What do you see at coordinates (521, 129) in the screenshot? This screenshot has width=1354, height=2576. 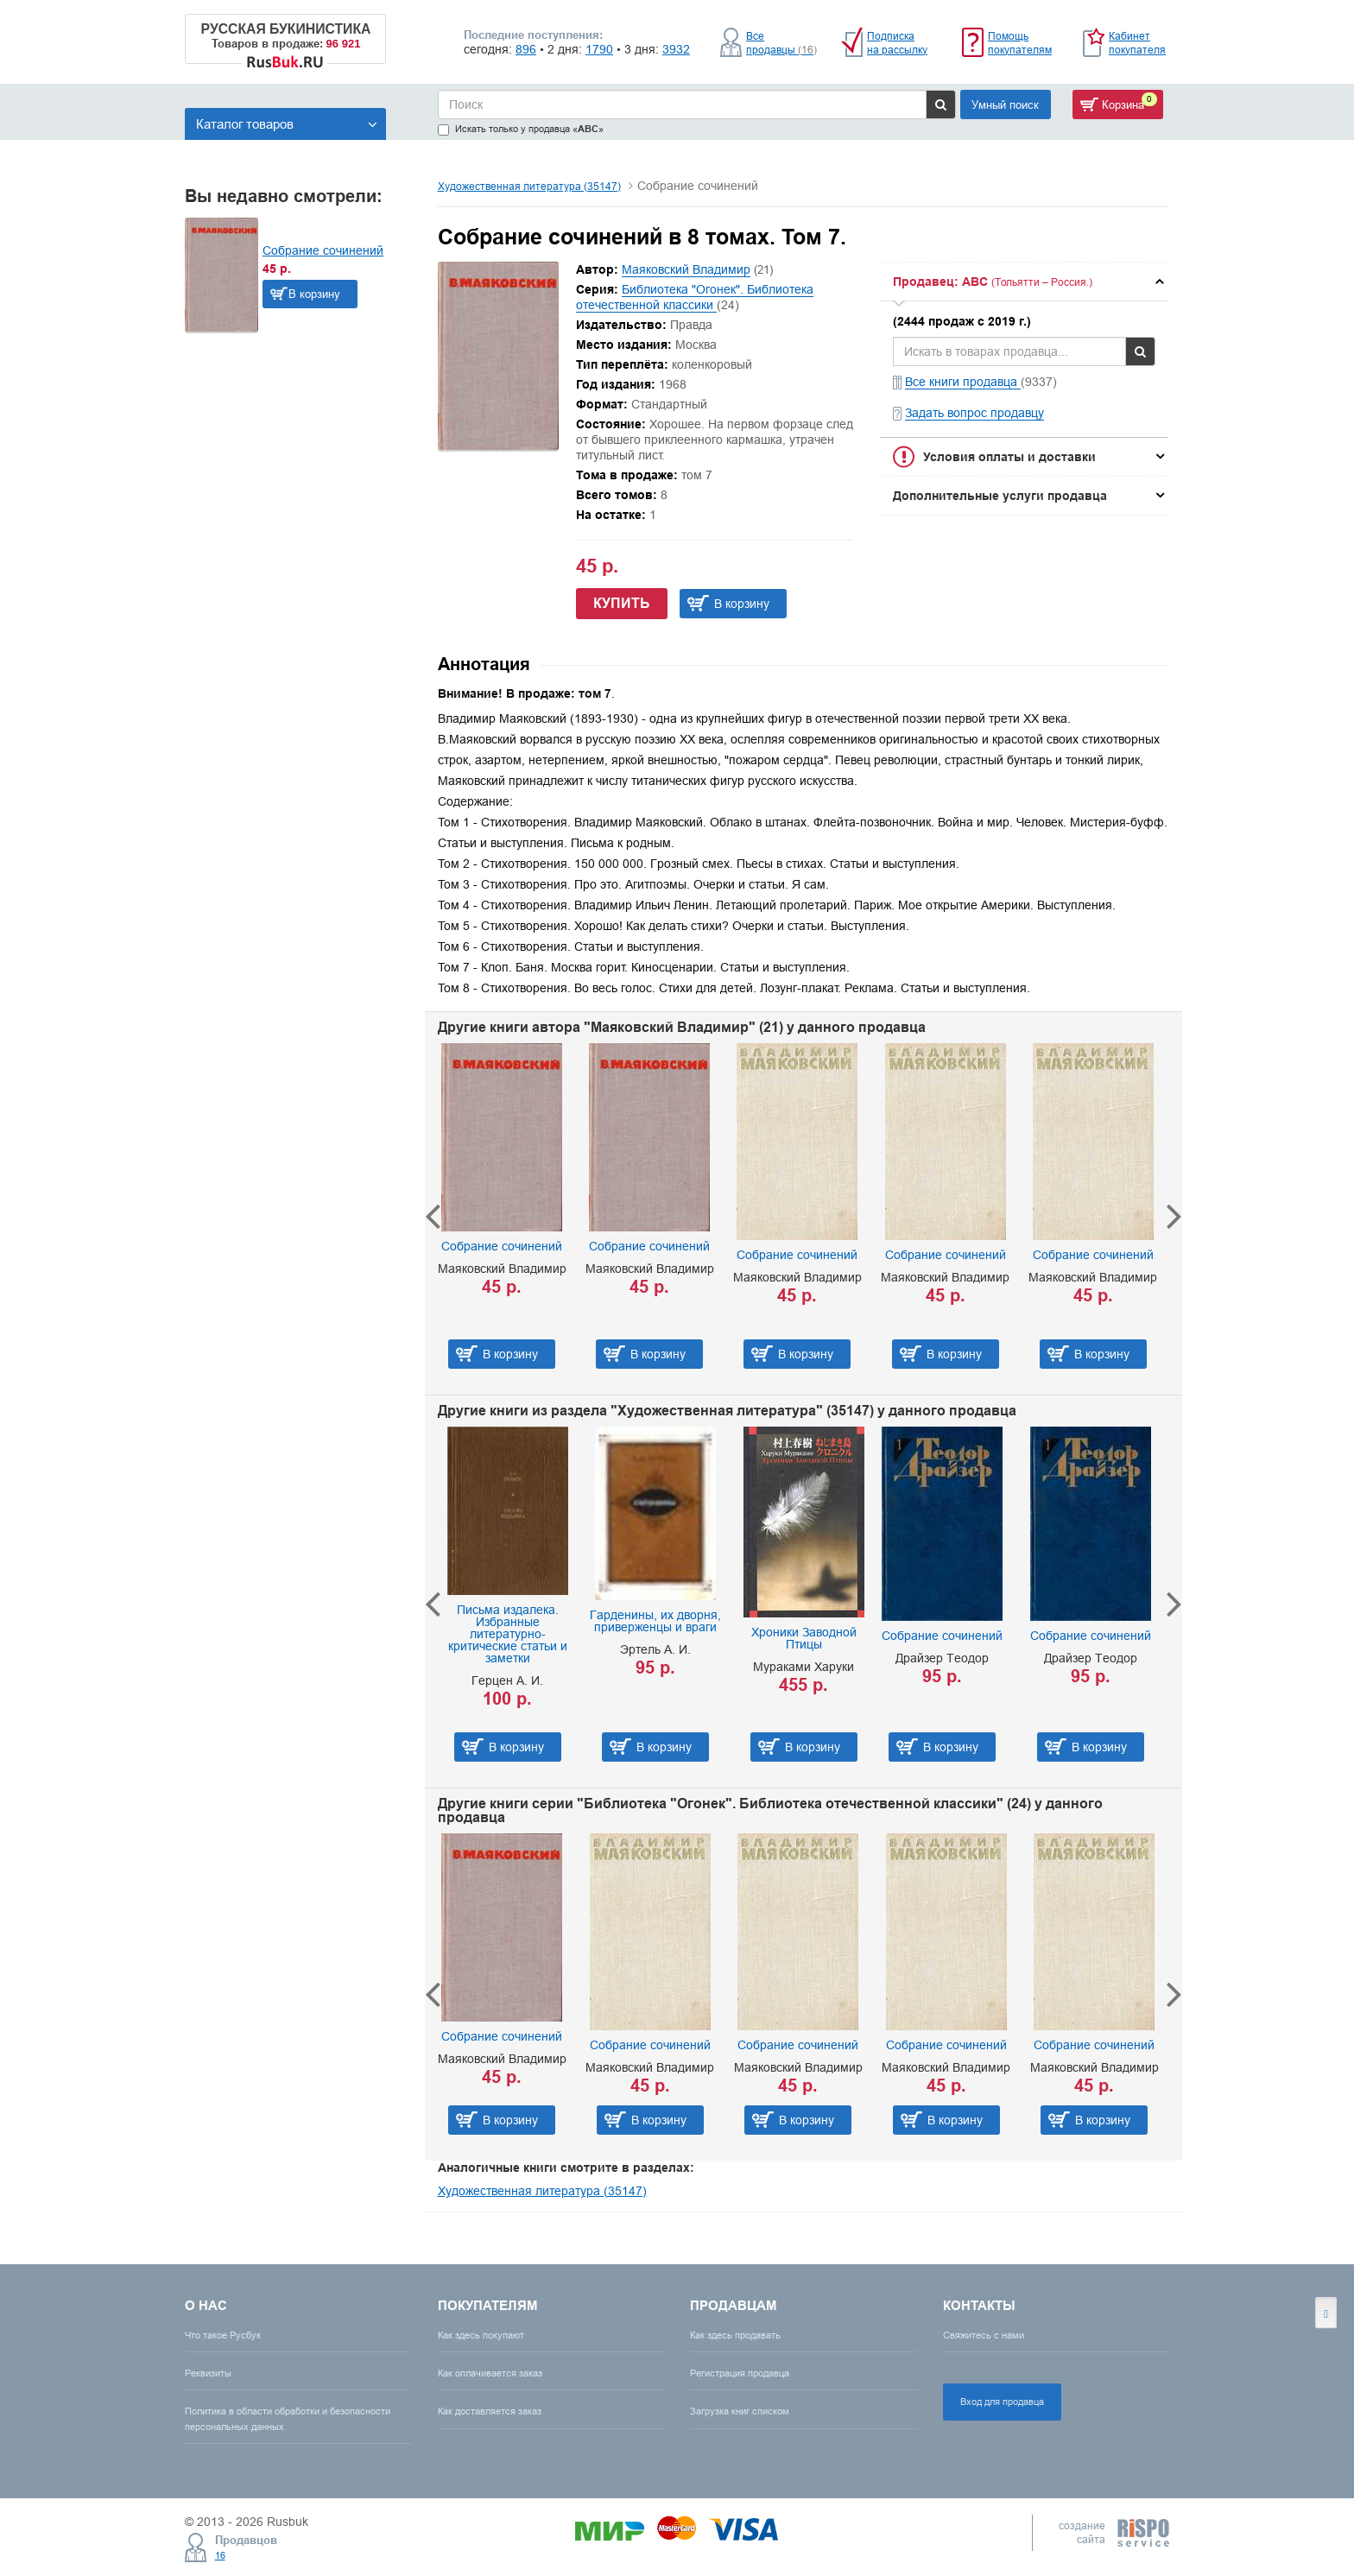 I see `Искать только у продавца «»` at bounding box center [521, 129].